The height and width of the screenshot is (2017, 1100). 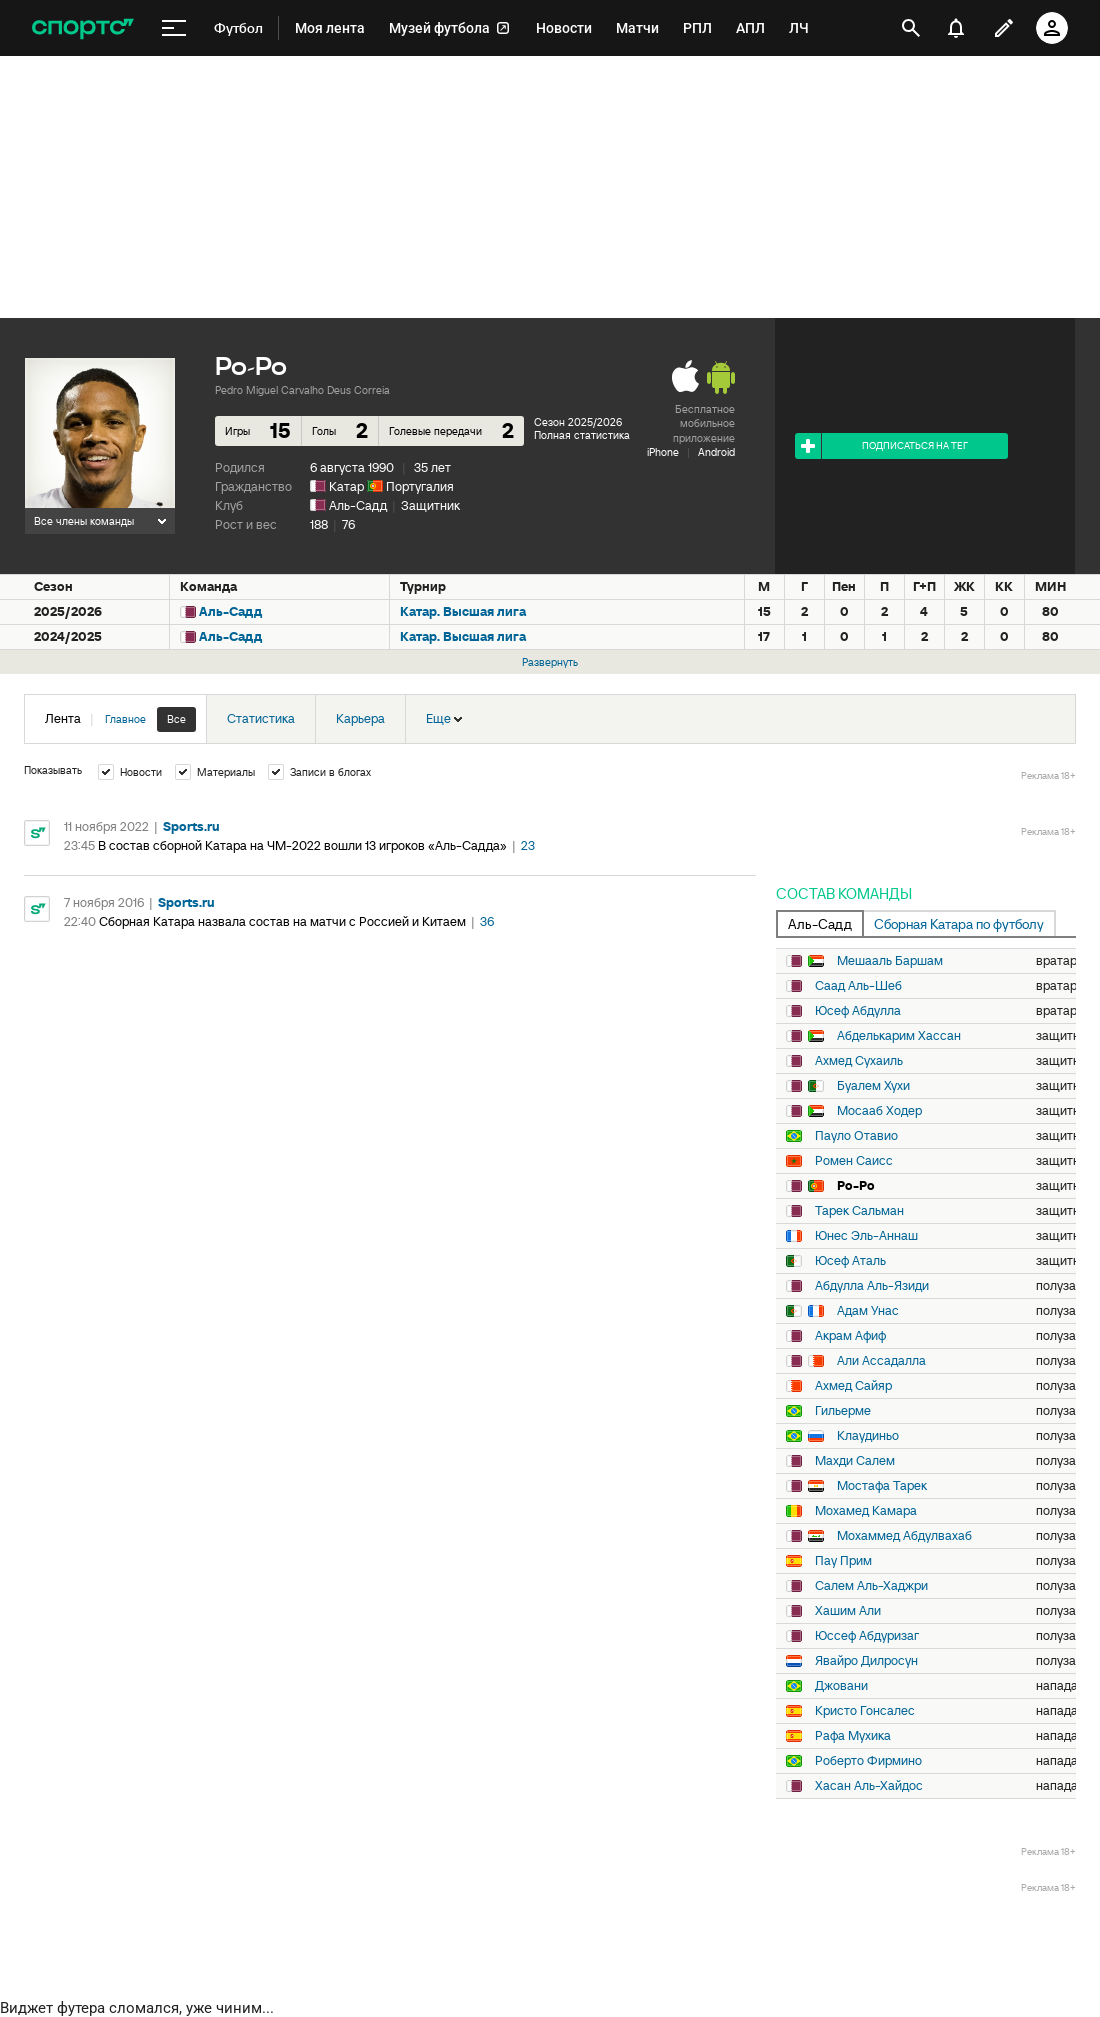 What do you see at coordinates (899, 1036) in the screenshot?
I see `Абделькарим Хассан` at bounding box center [899, 1036].